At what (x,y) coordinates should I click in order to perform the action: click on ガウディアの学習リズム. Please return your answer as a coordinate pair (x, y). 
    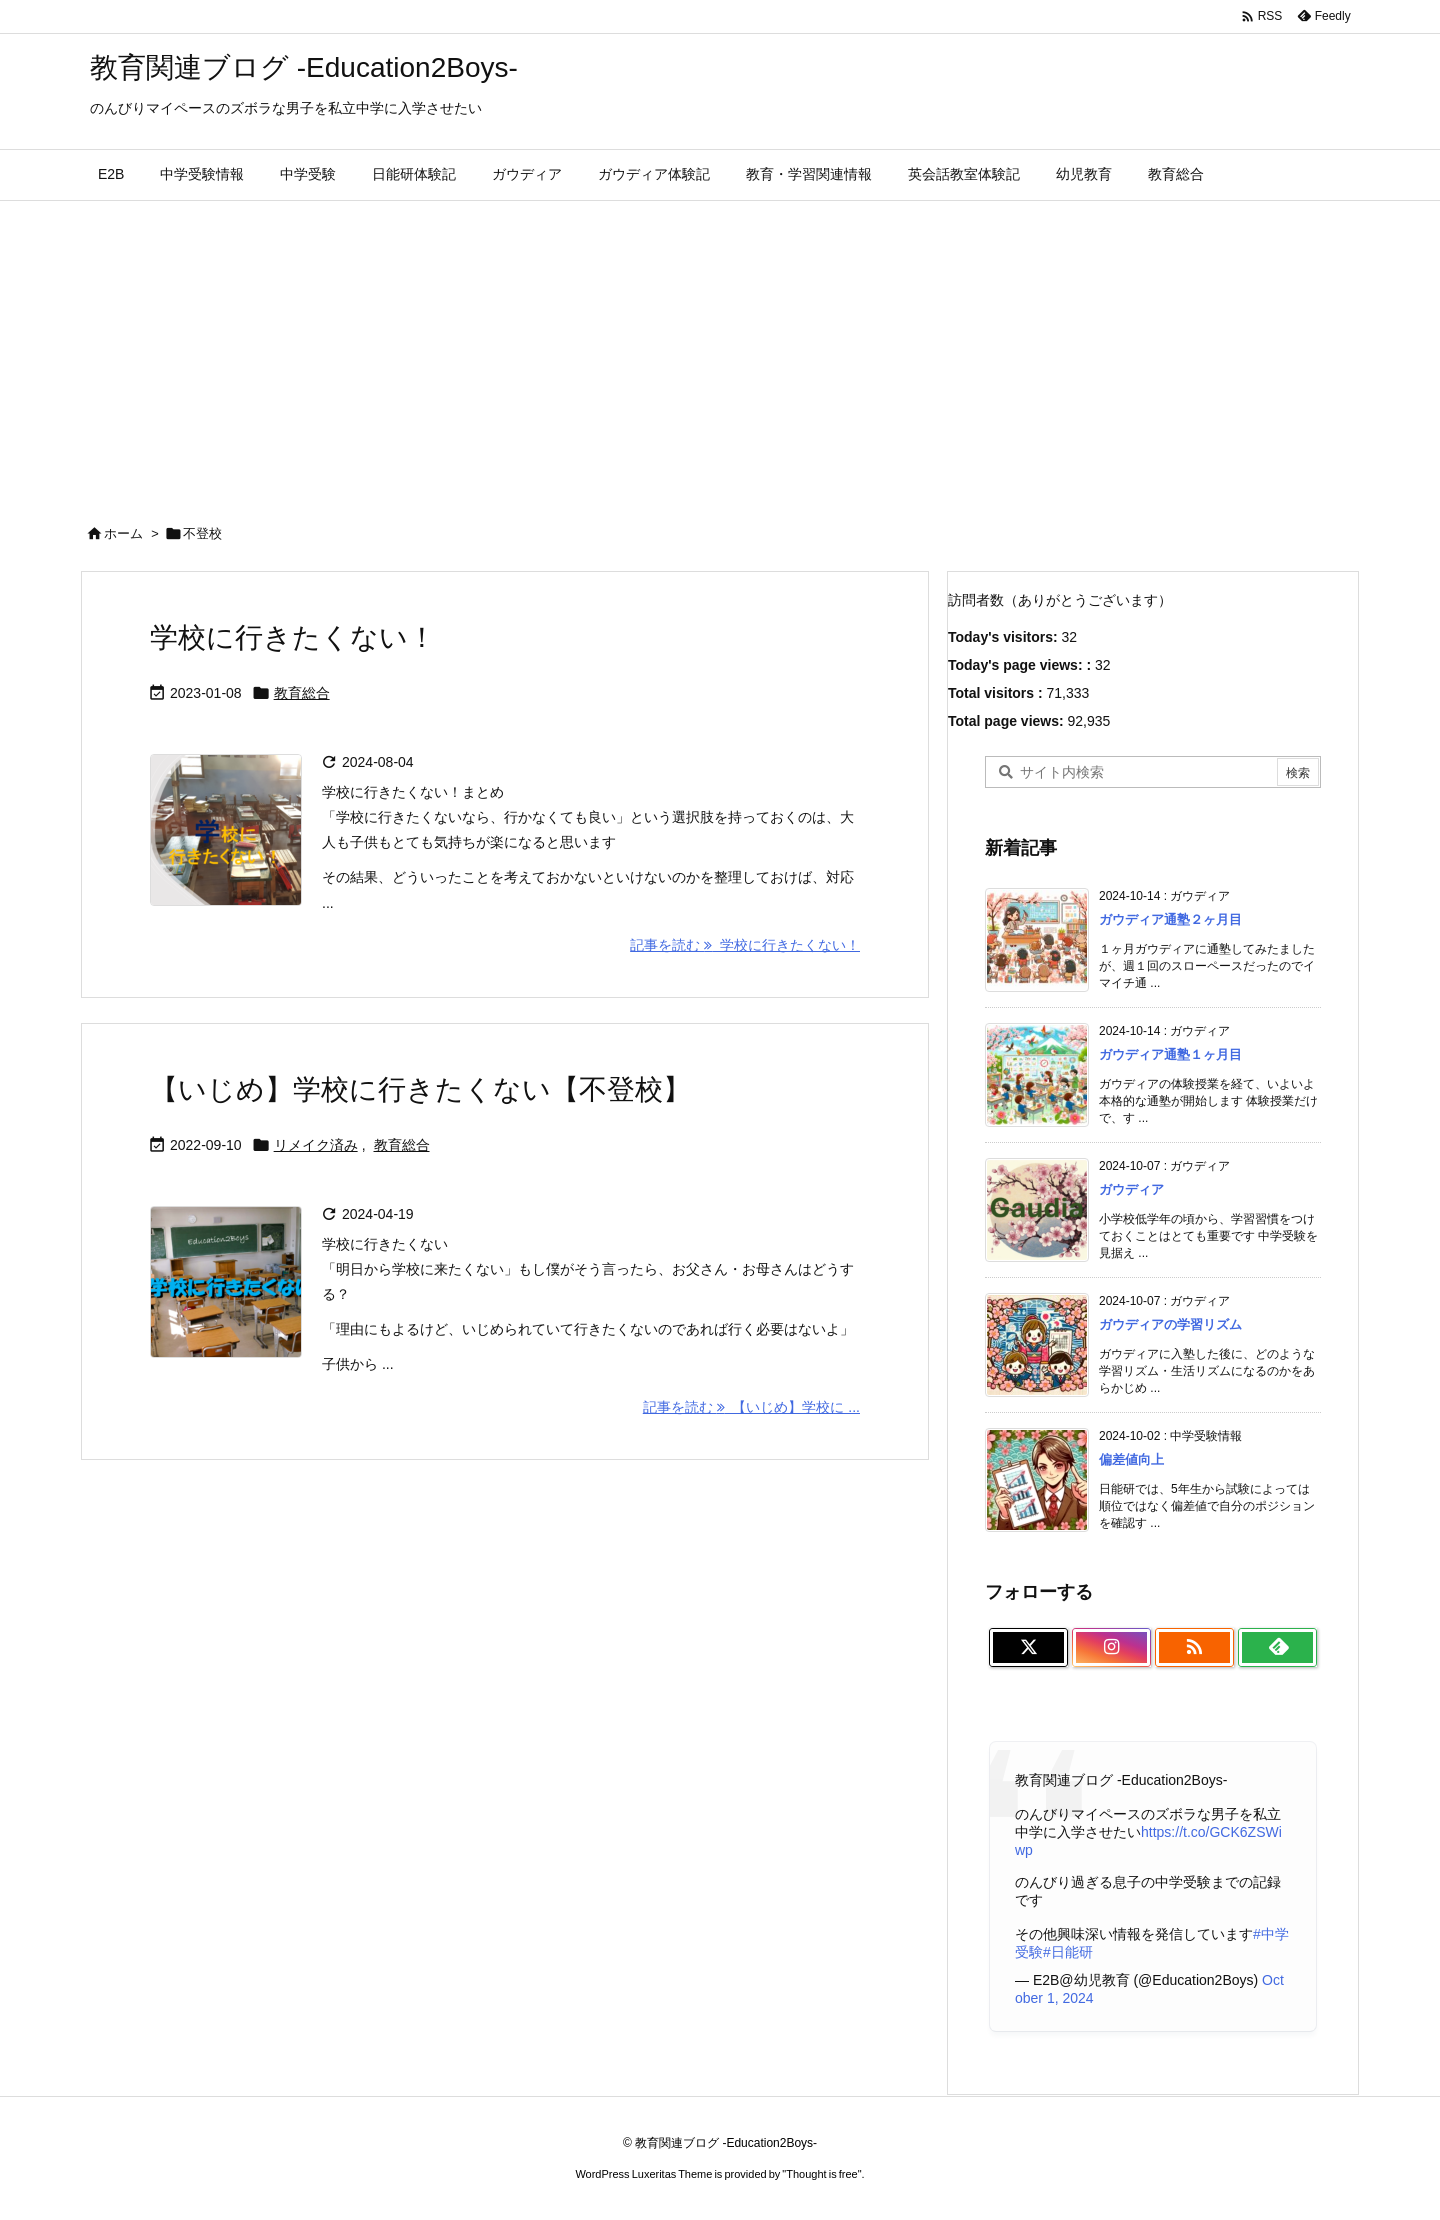
    Looking at the image, I should click on (1170, 1324).